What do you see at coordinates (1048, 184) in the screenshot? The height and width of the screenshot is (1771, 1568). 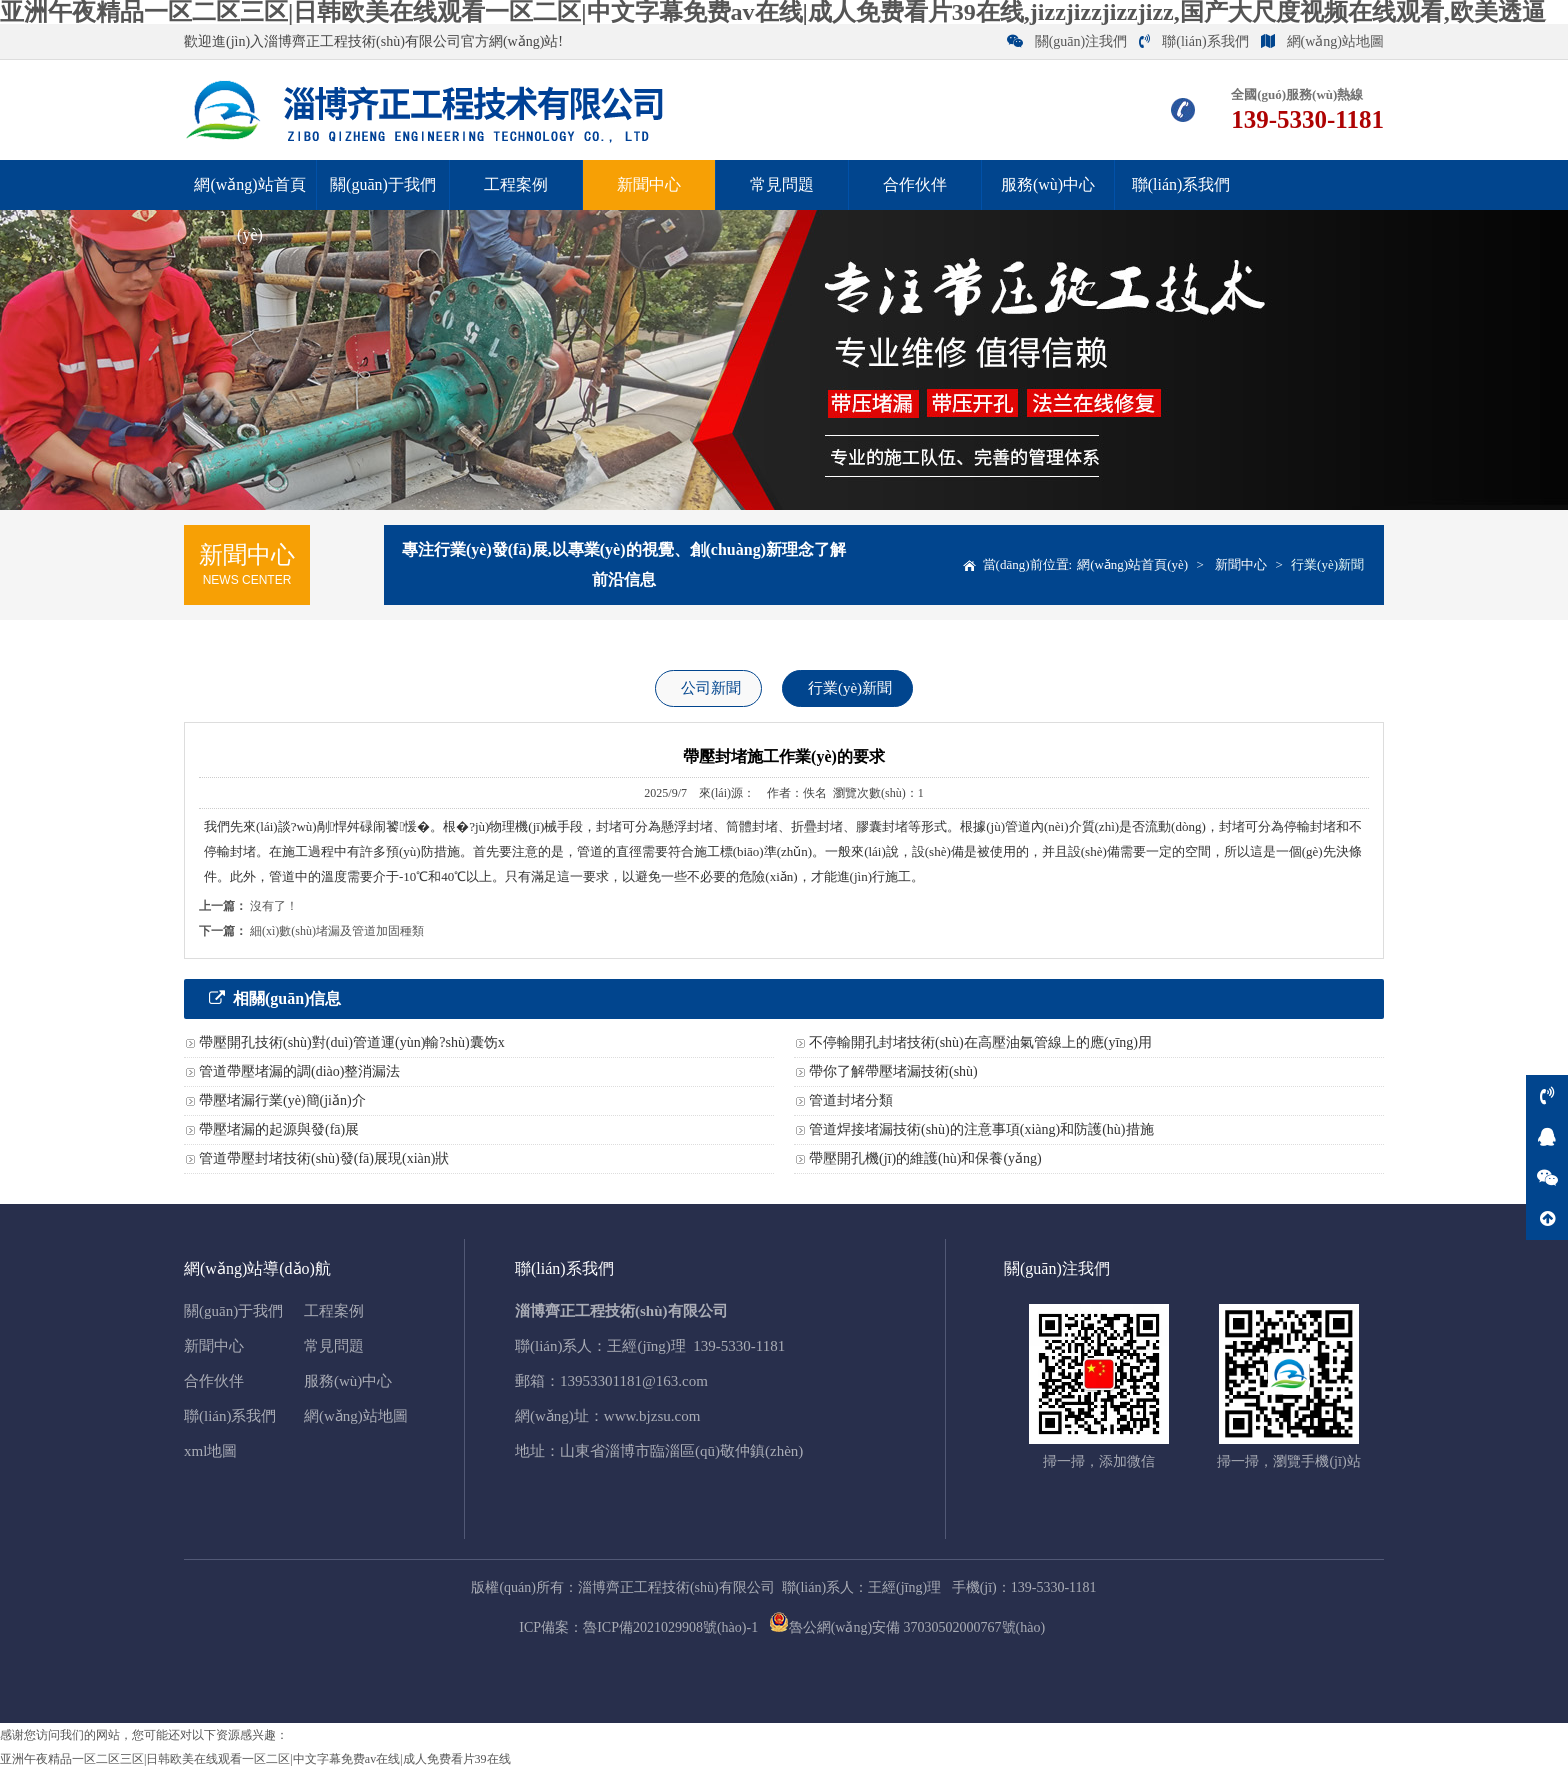 I see `服務(wù)中心` at bounding box center [1048, 184].